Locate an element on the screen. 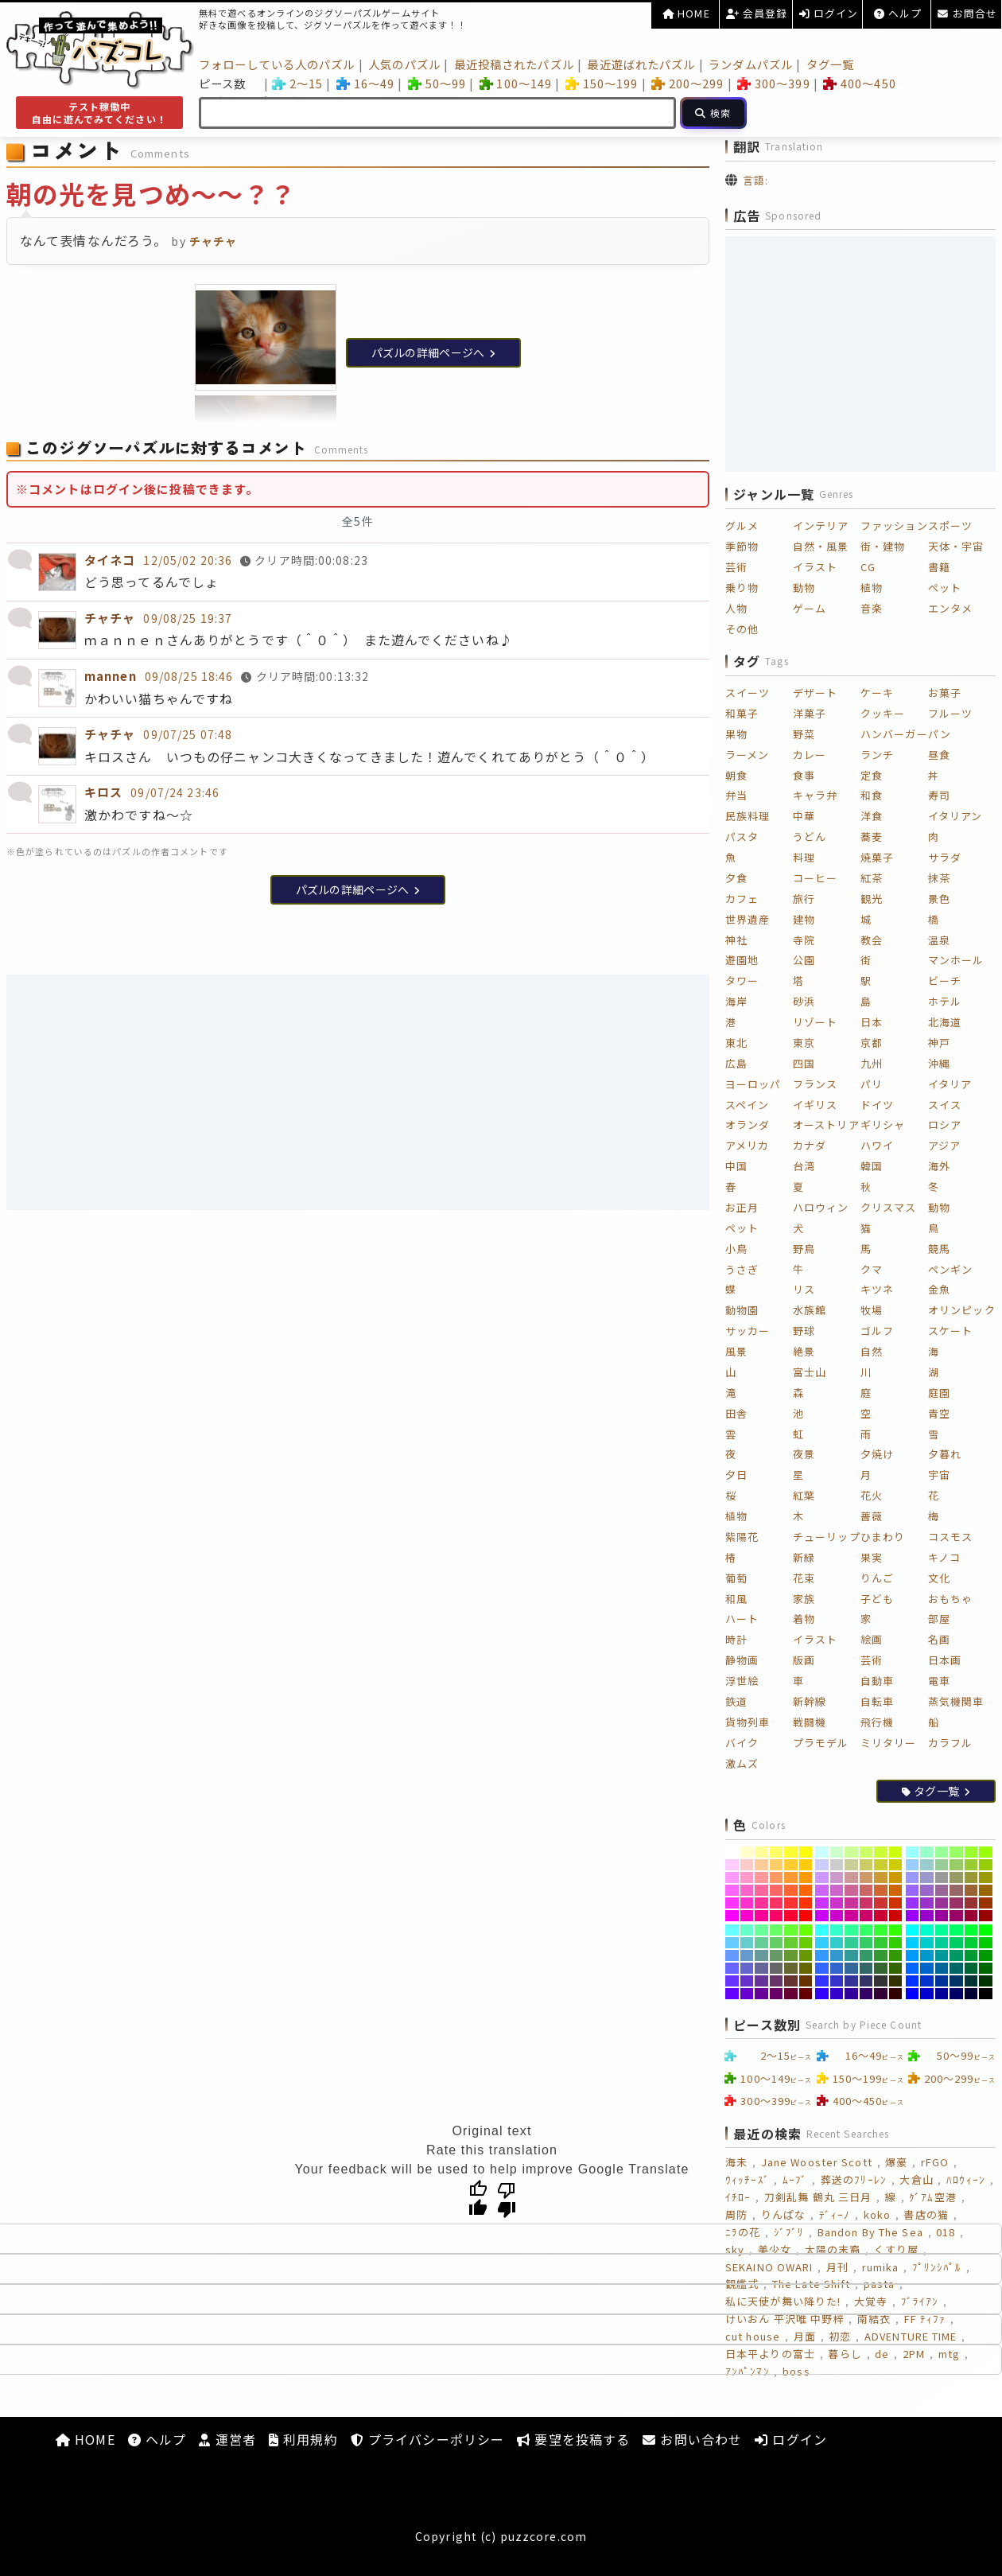 The height and width of the screenshot is (2576, 1002). うどん is located at coordinates (809, 836).